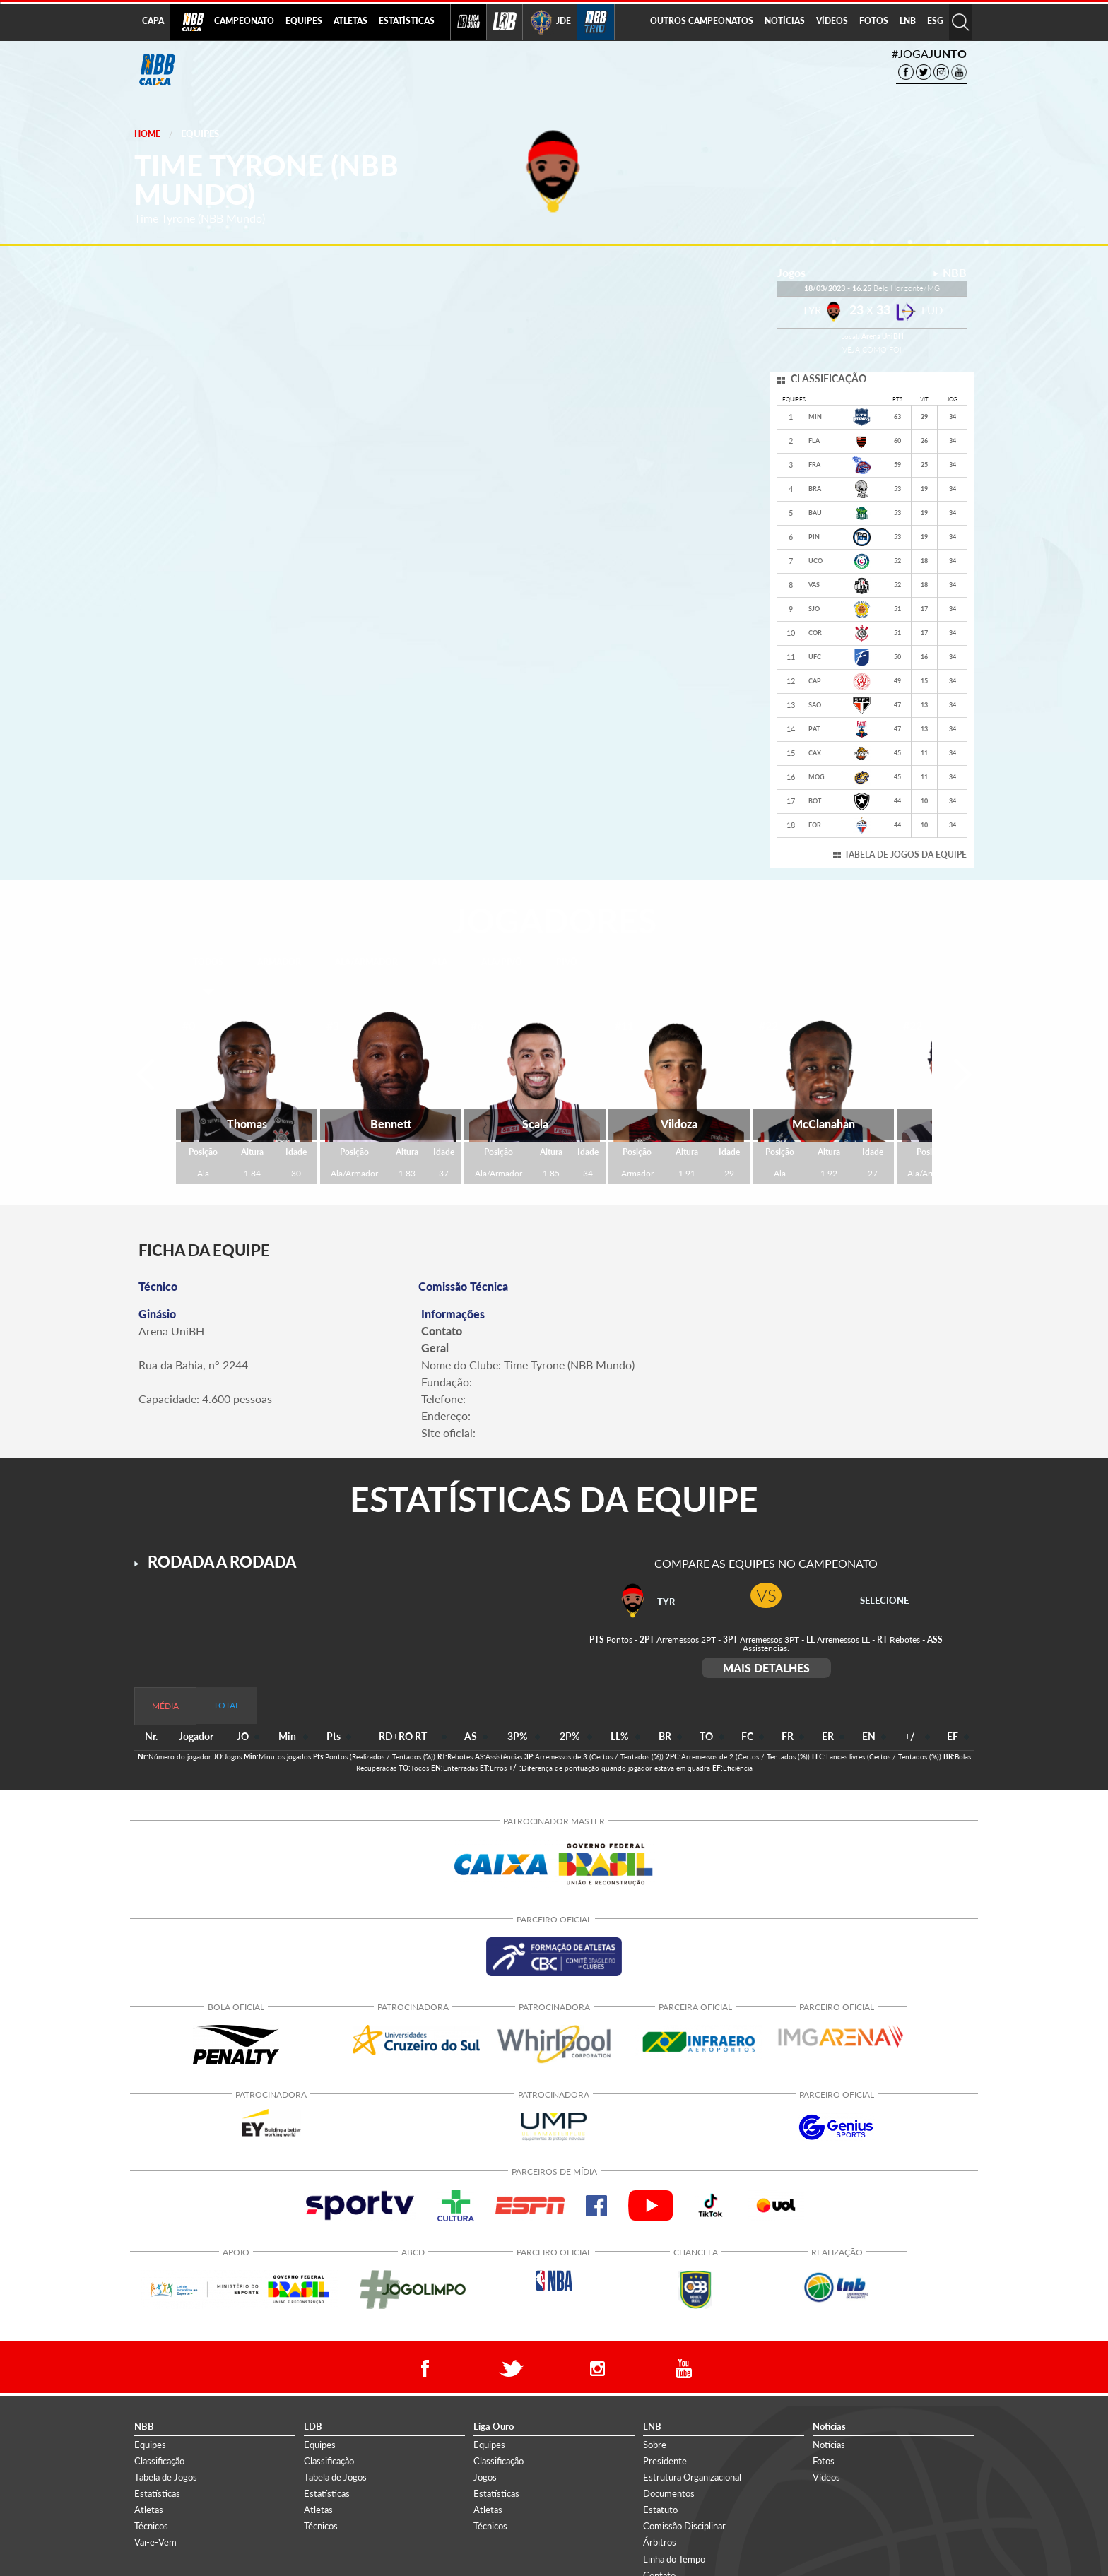  I want to click on PIVÔ [tab], so click(566, 962).